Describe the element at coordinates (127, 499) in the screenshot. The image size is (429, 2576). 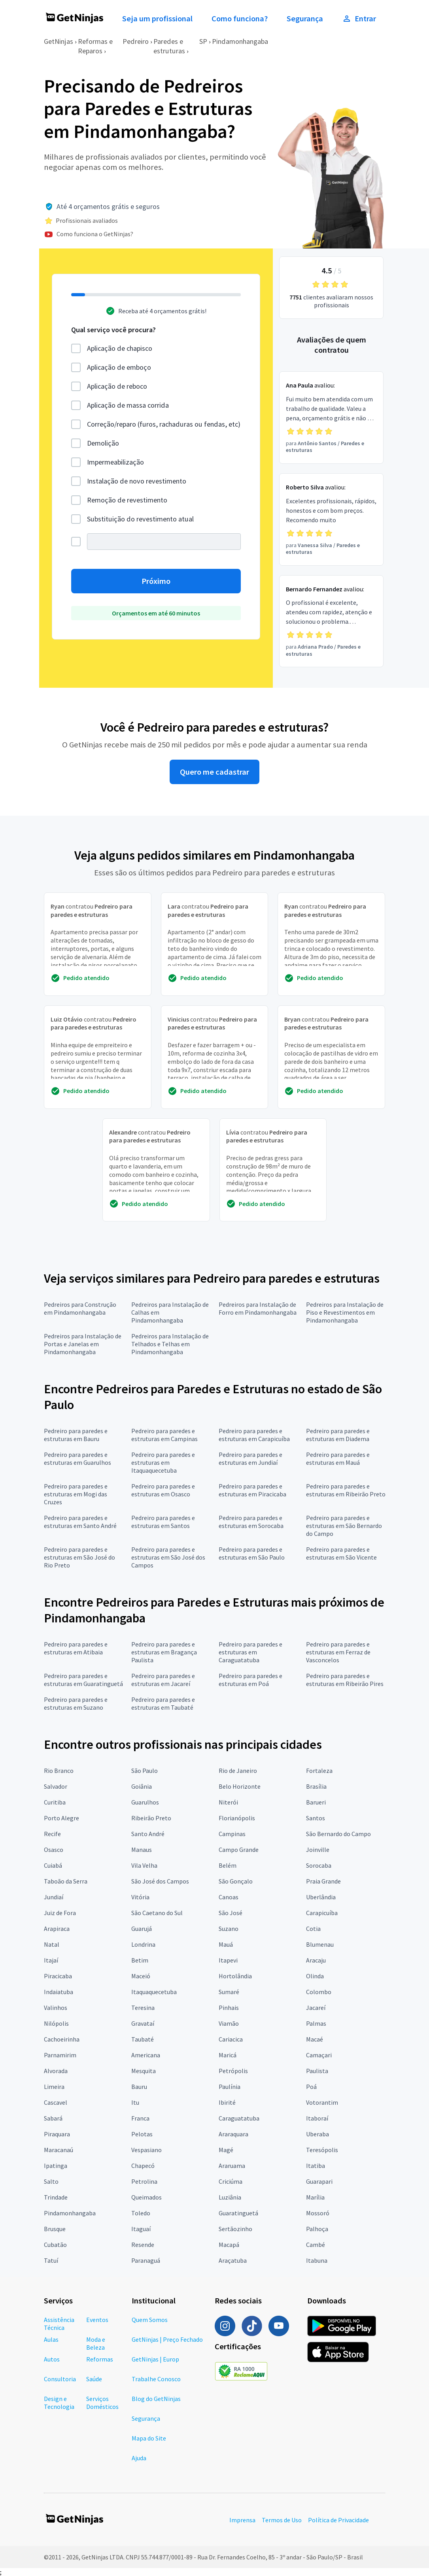
I see `Remoção de revestimento` at that location.